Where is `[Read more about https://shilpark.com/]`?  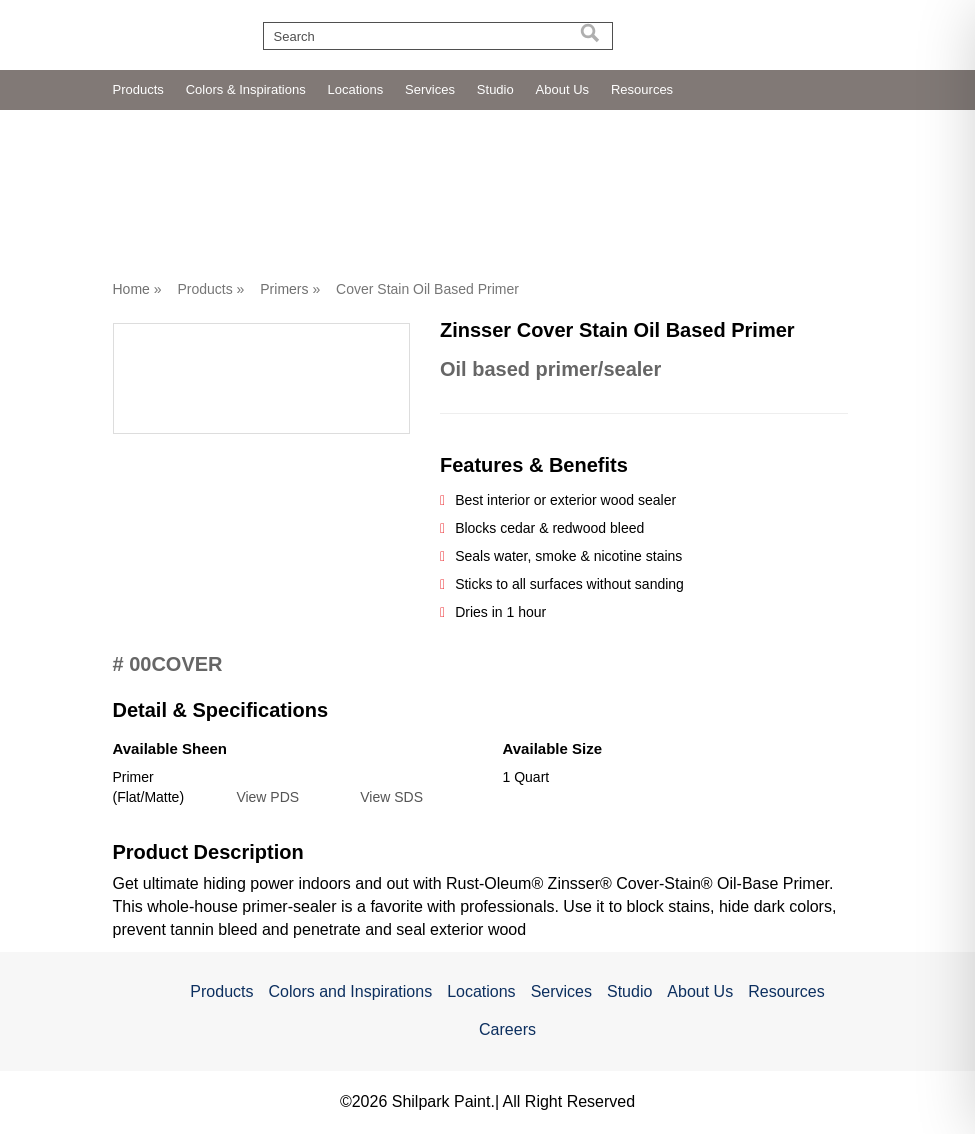
[Read more about https://shilpark.com/] is located at coordinates (813, 31).